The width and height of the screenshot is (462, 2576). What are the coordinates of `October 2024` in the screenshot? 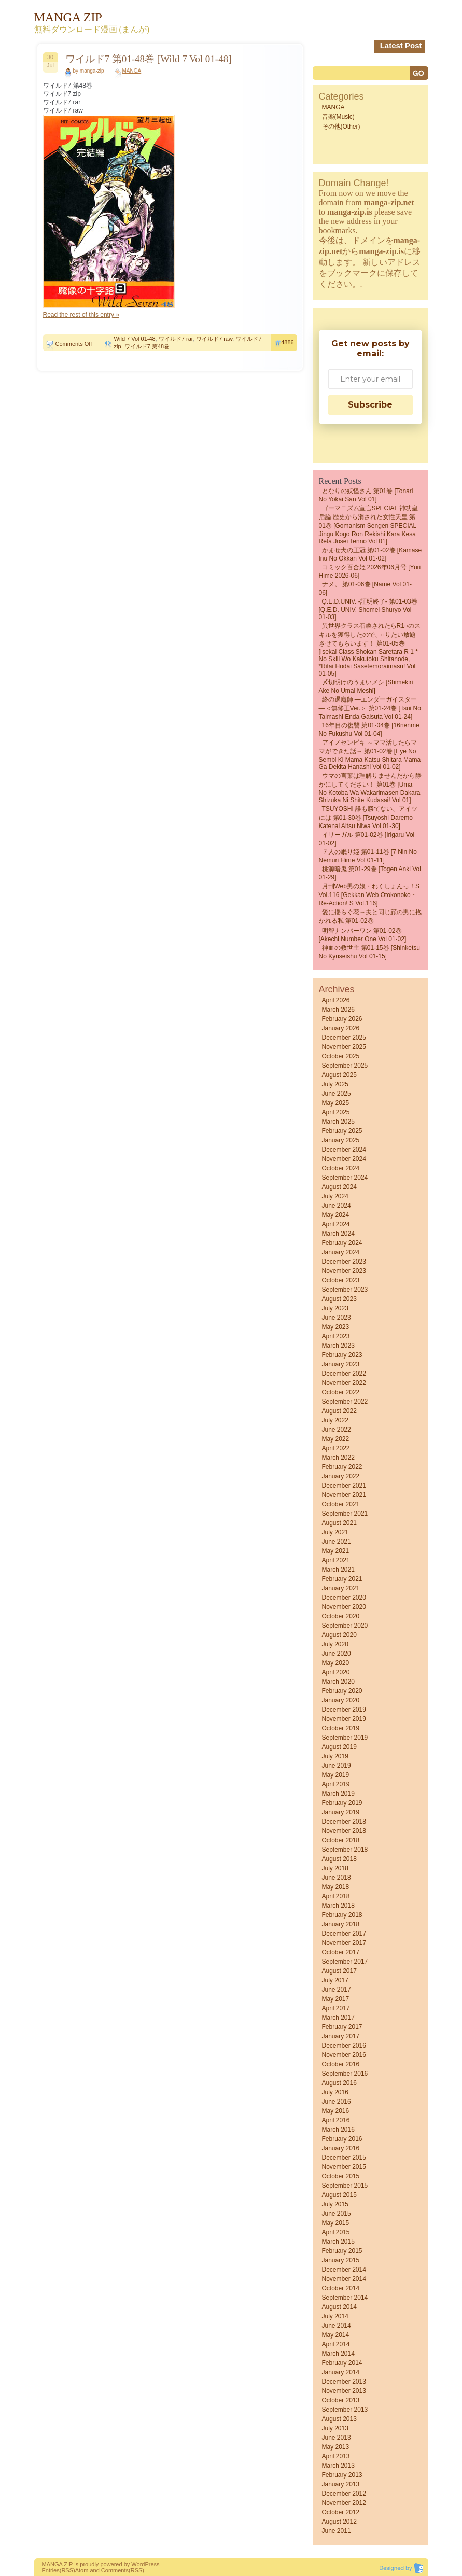 It's located at (341, 1168).